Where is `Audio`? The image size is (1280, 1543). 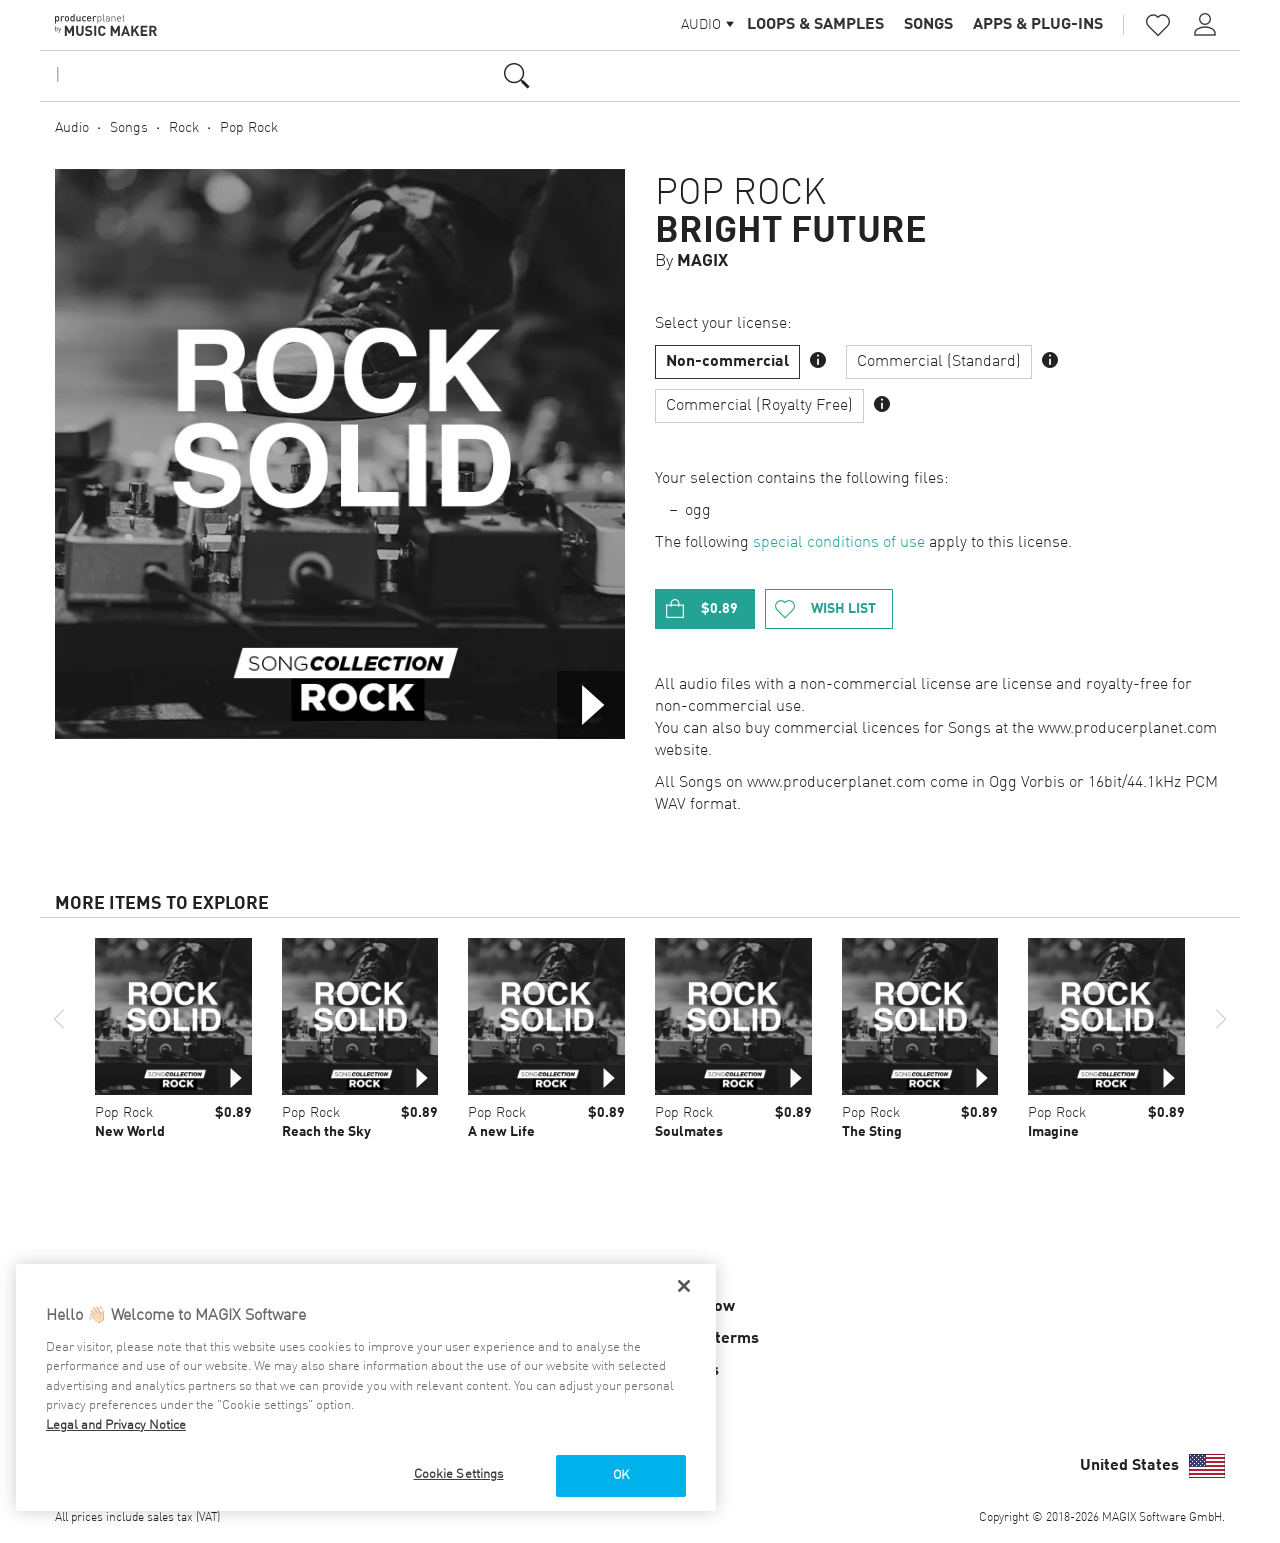 Audio is located at coordinates (72, 128).